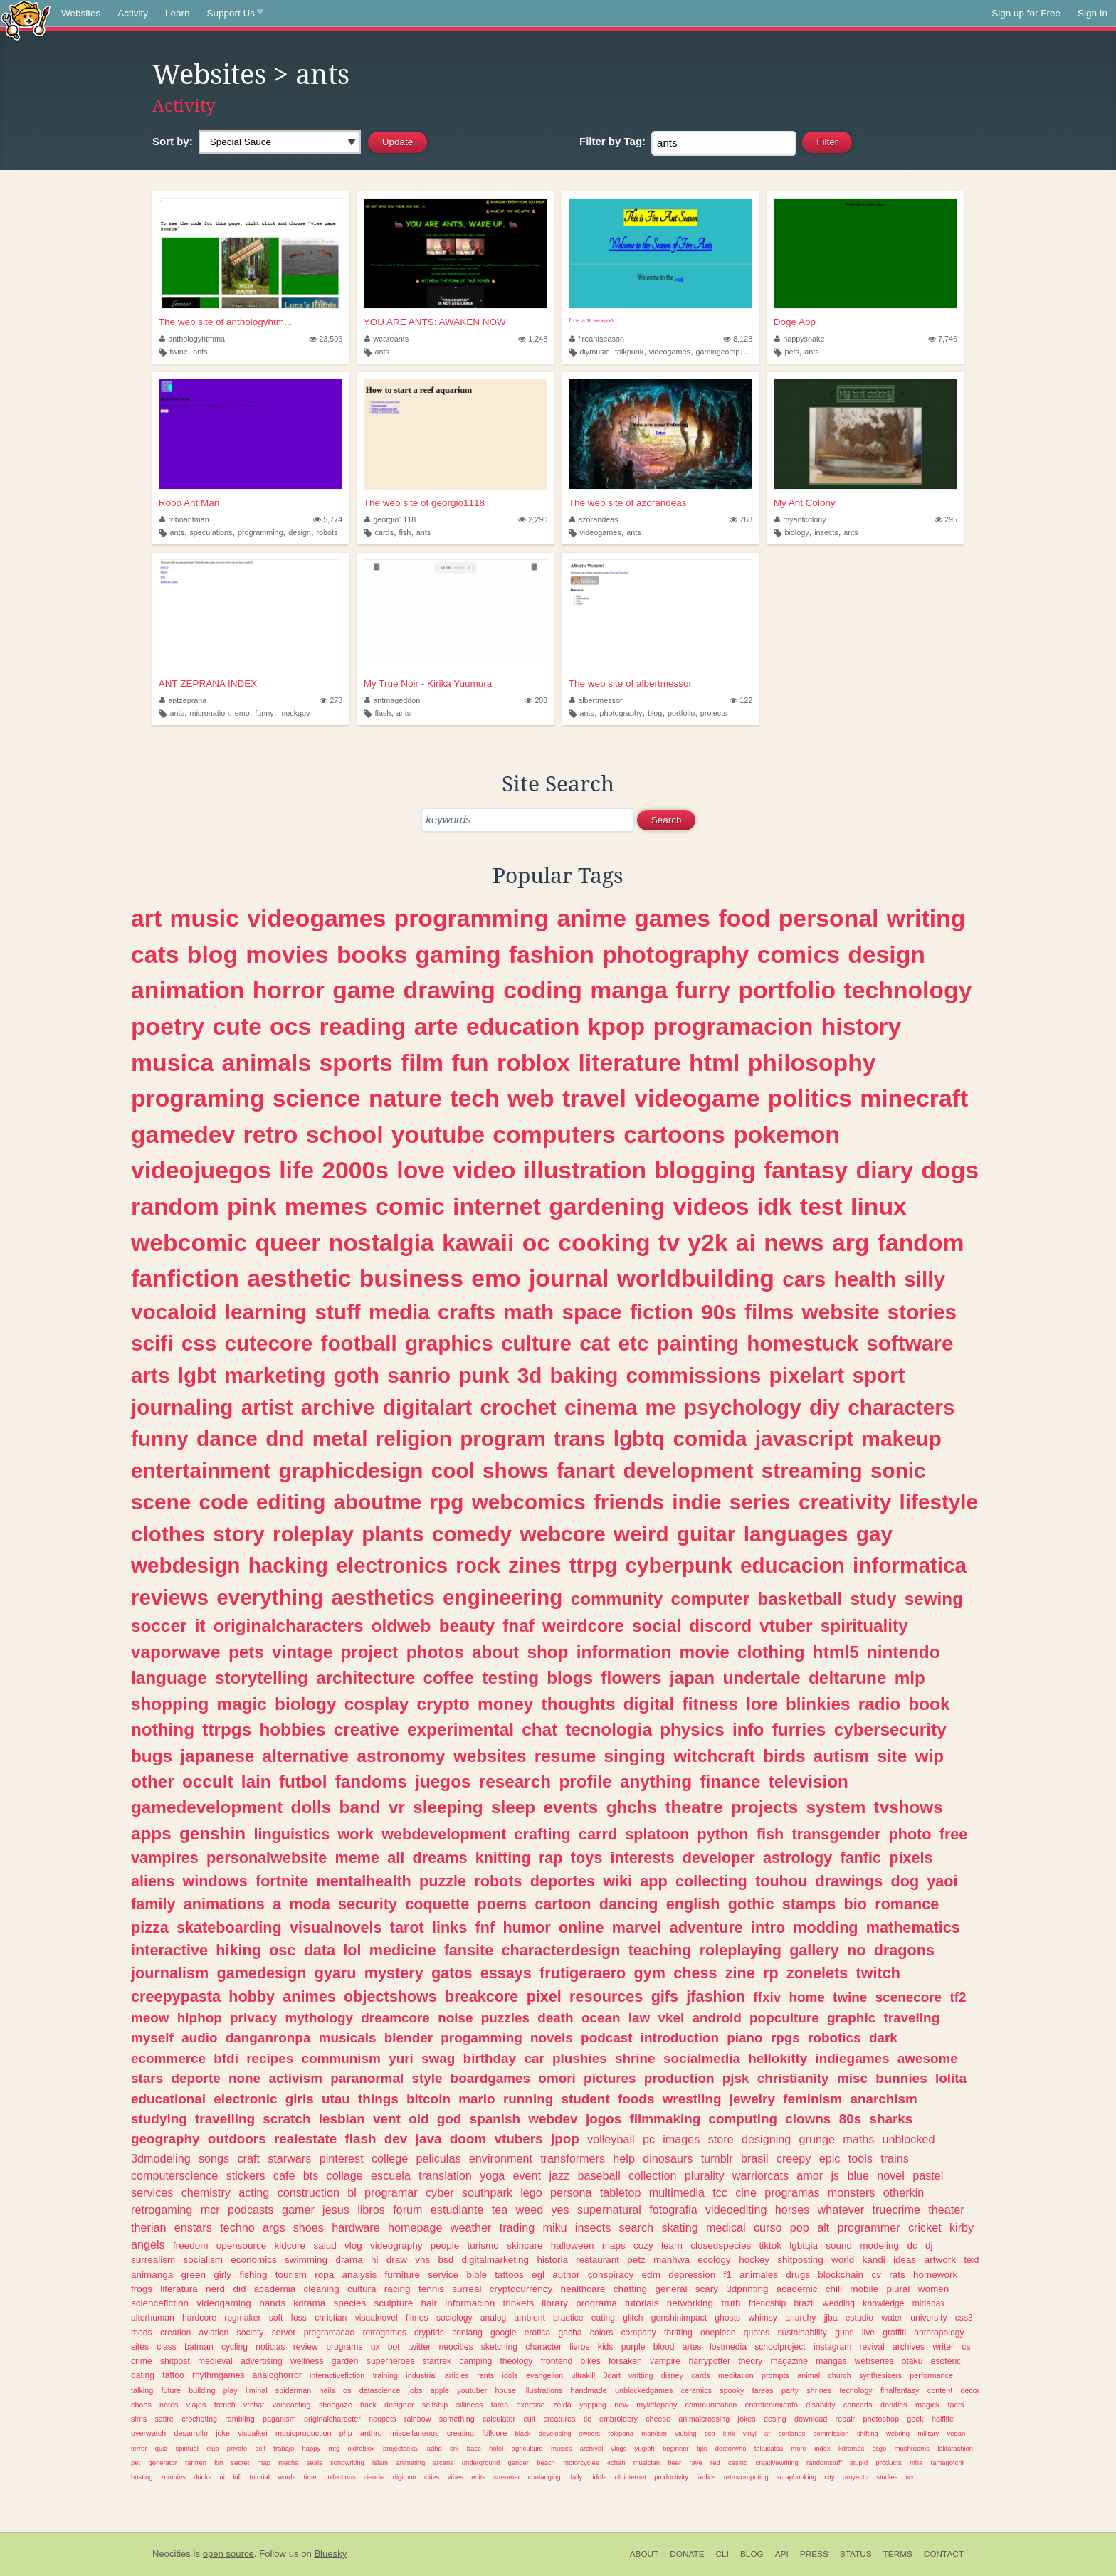 This screenshot has width=1116, height=2576. Describe the element at coordinates (775, 2375) in the screenshot. I see `prompts` at that location.